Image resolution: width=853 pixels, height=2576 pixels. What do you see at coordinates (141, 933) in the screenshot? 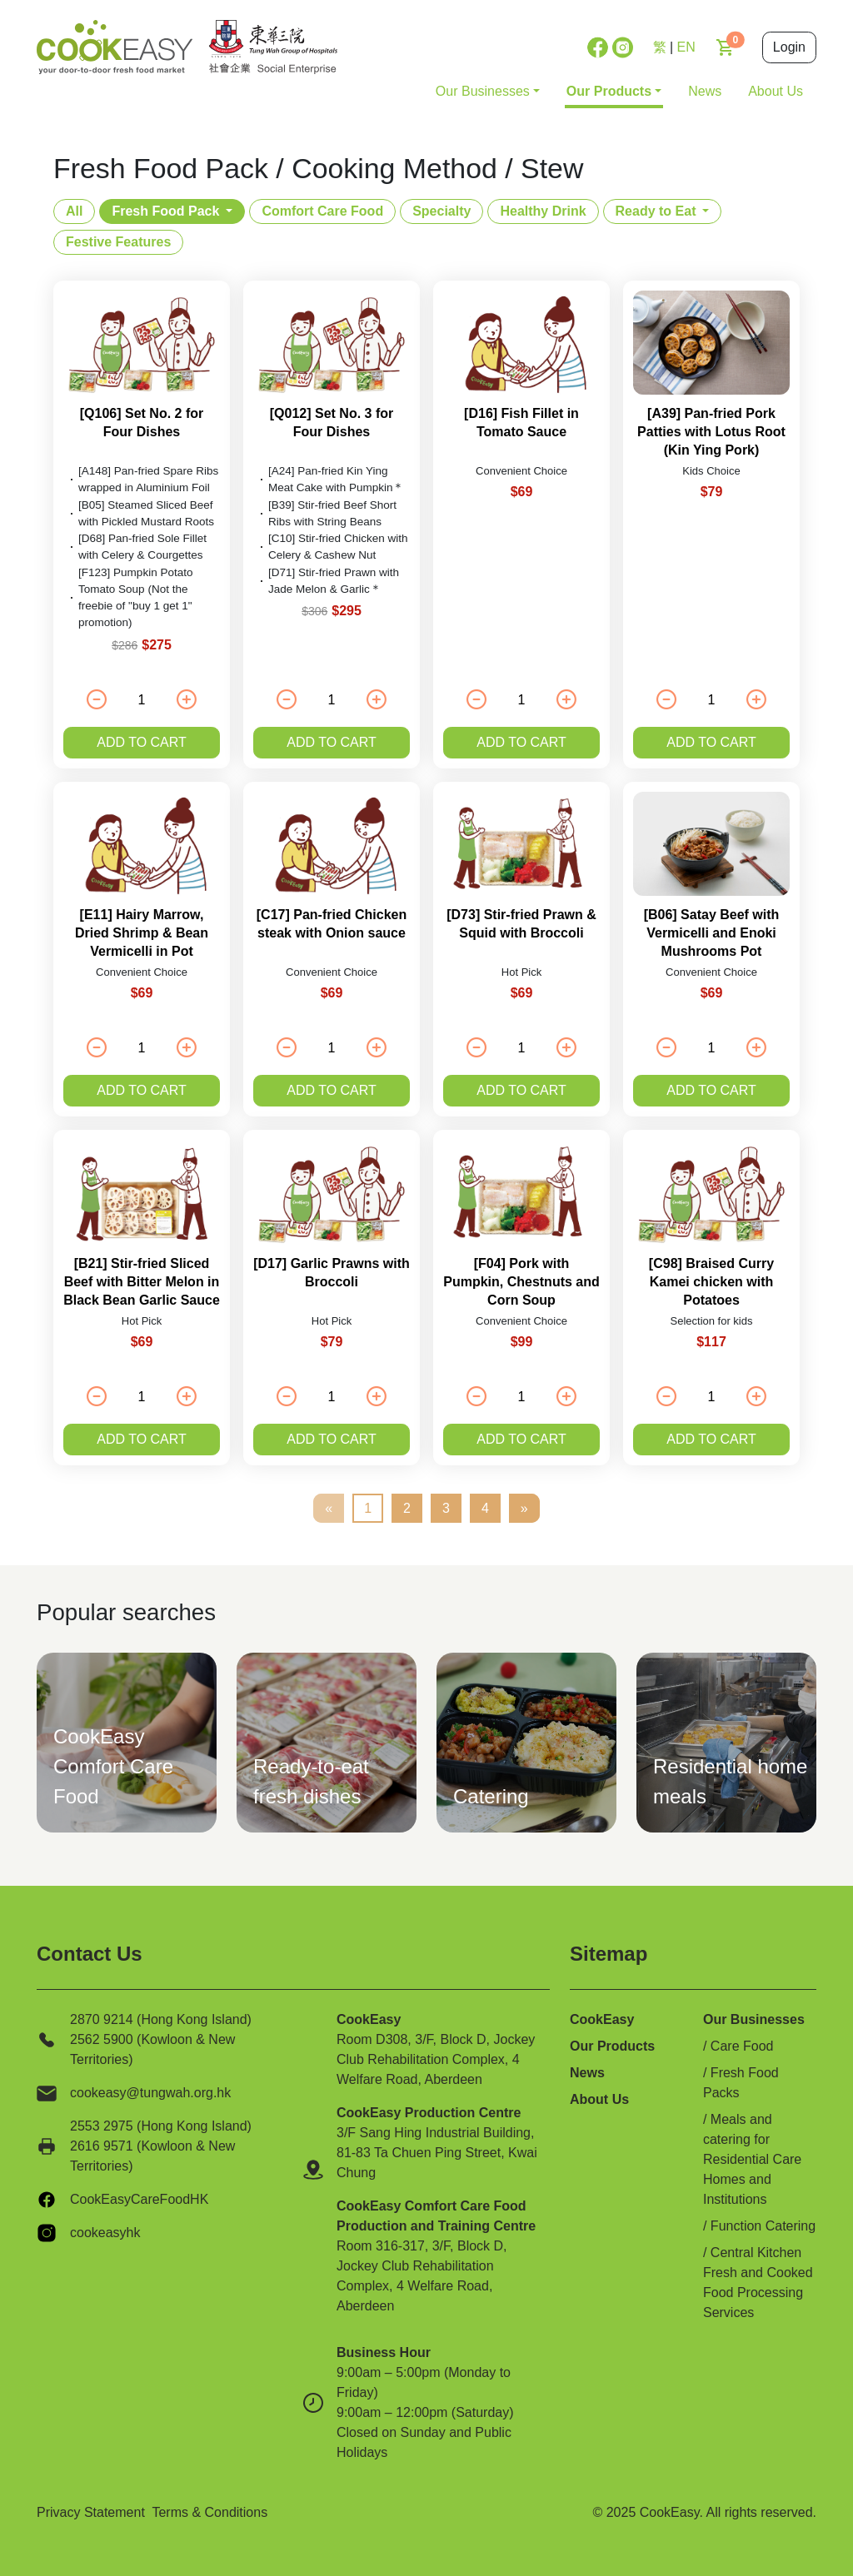
I see `[E11] Hairy Marrow, Dried Shrimp & Bean Vermicelli in Pot` at bounding box center [141, 933].